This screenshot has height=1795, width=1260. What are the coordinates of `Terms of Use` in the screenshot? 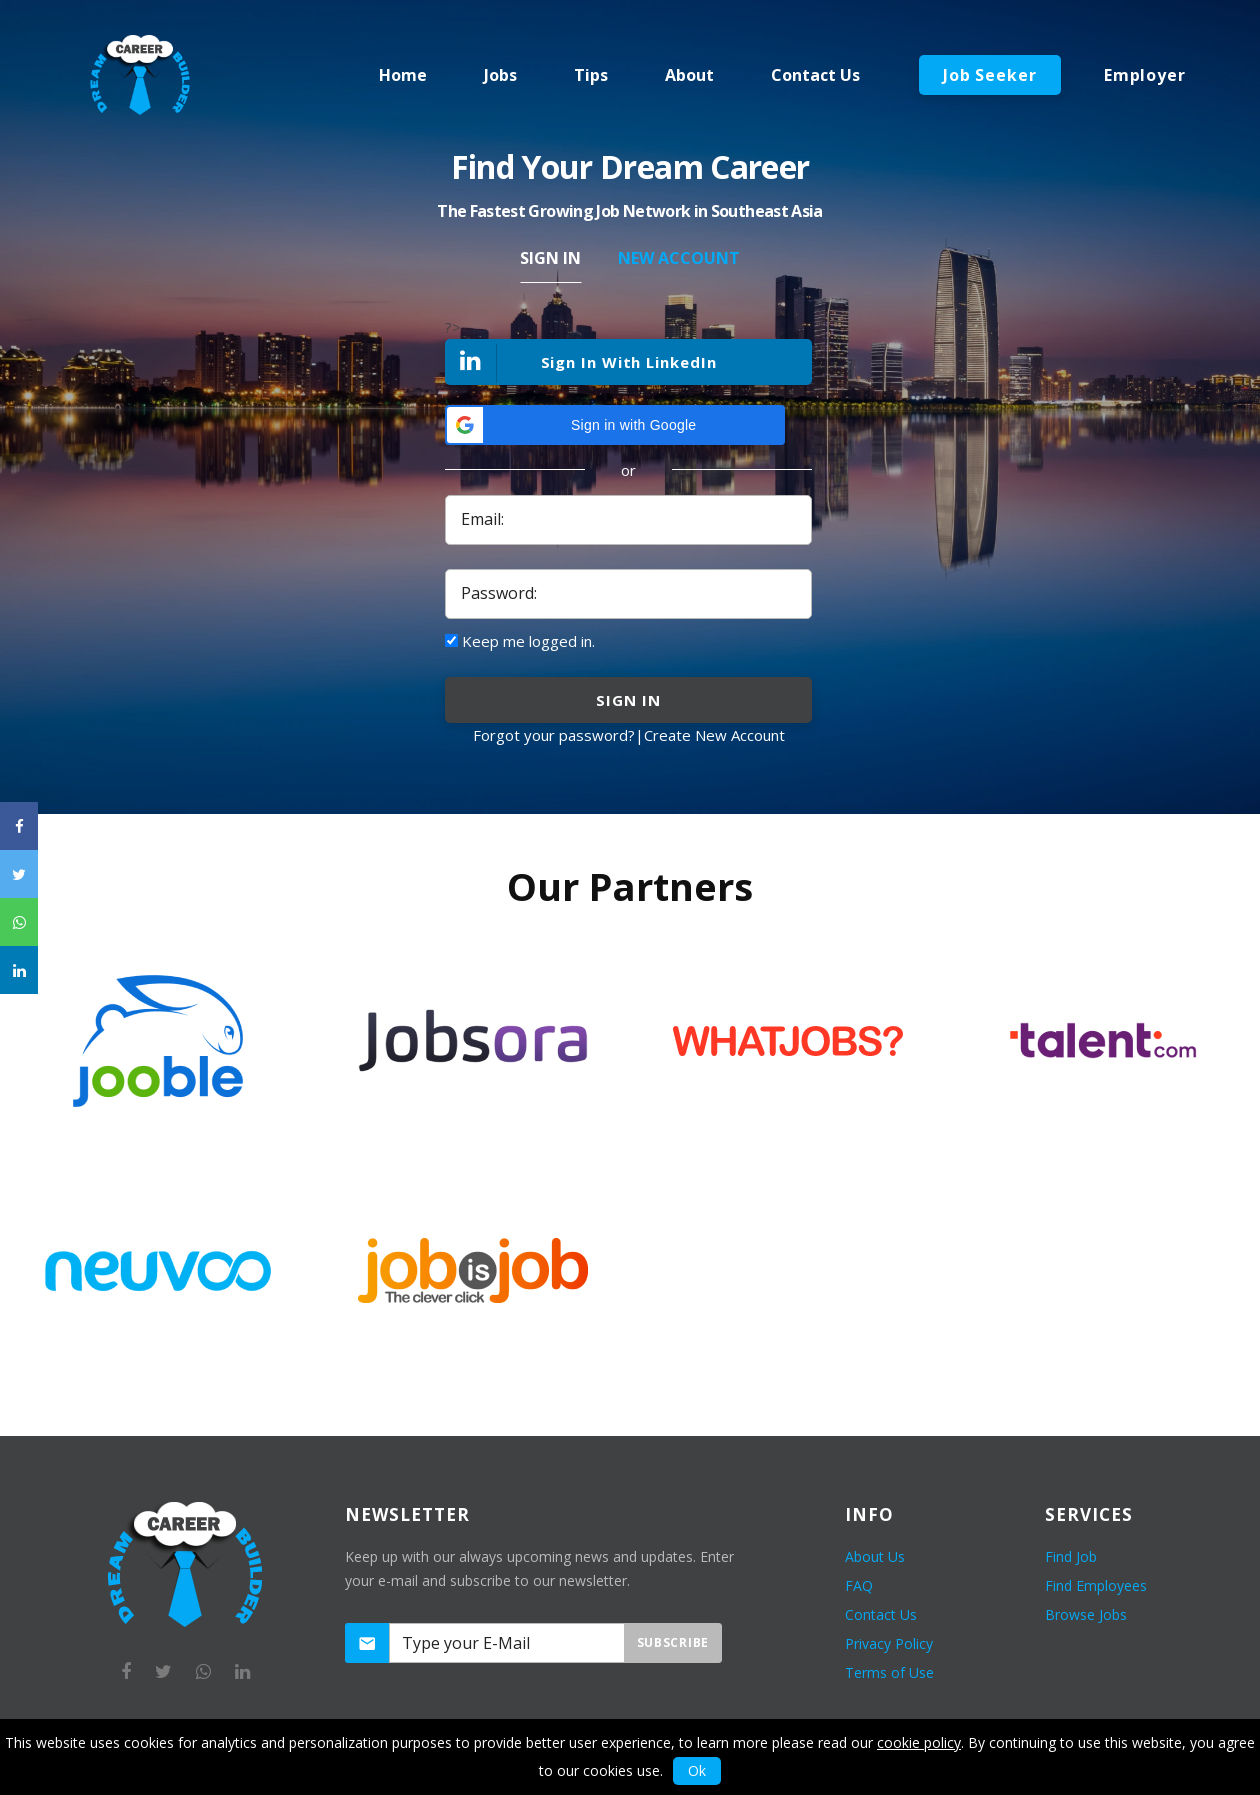 It's located at (889, 1672).